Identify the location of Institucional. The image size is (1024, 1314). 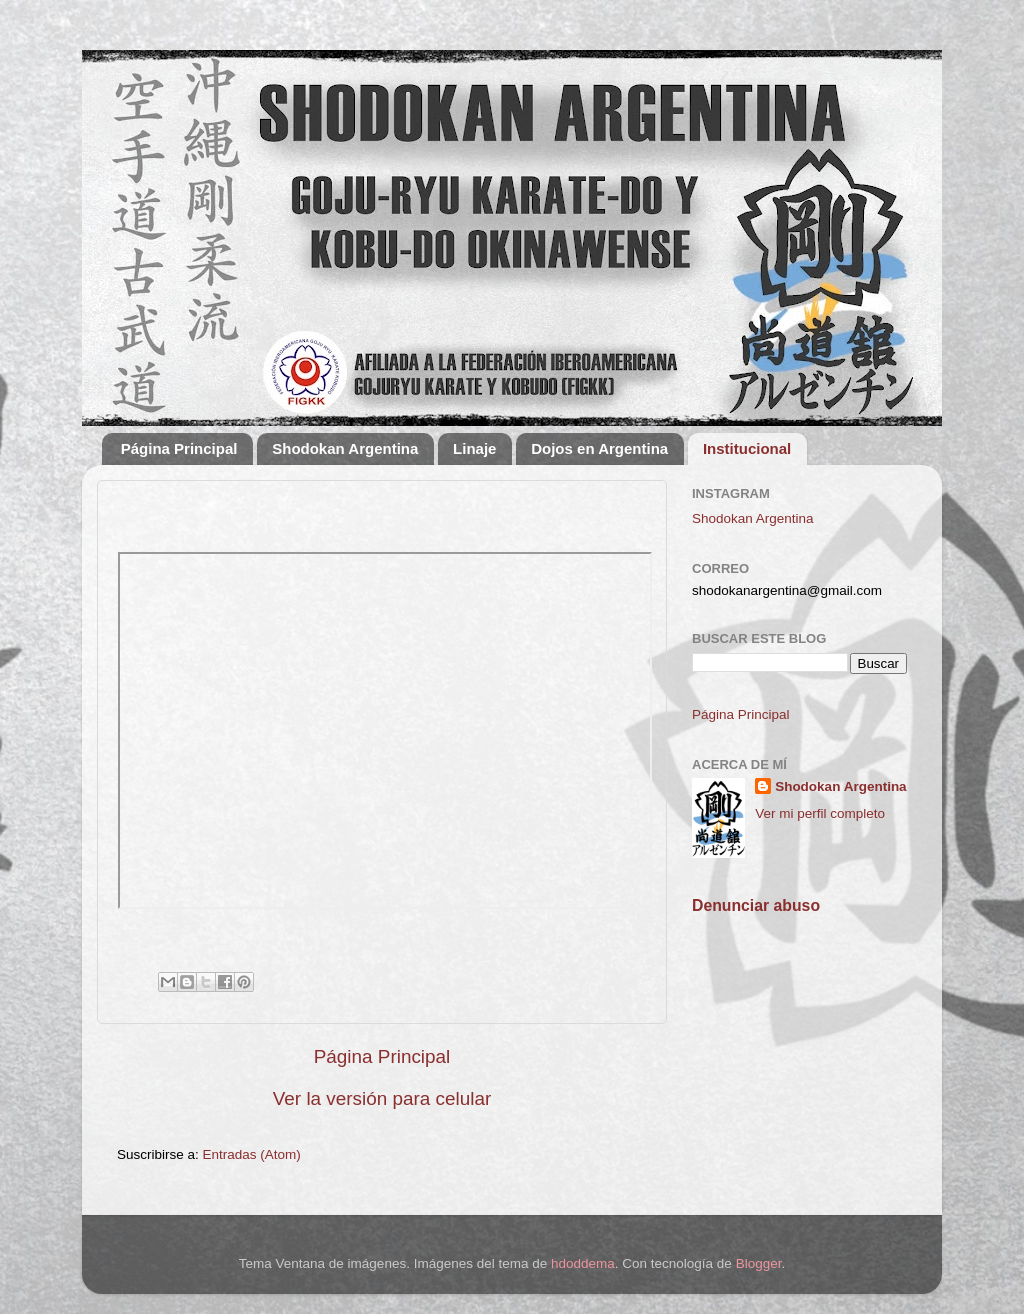
(747, 448).